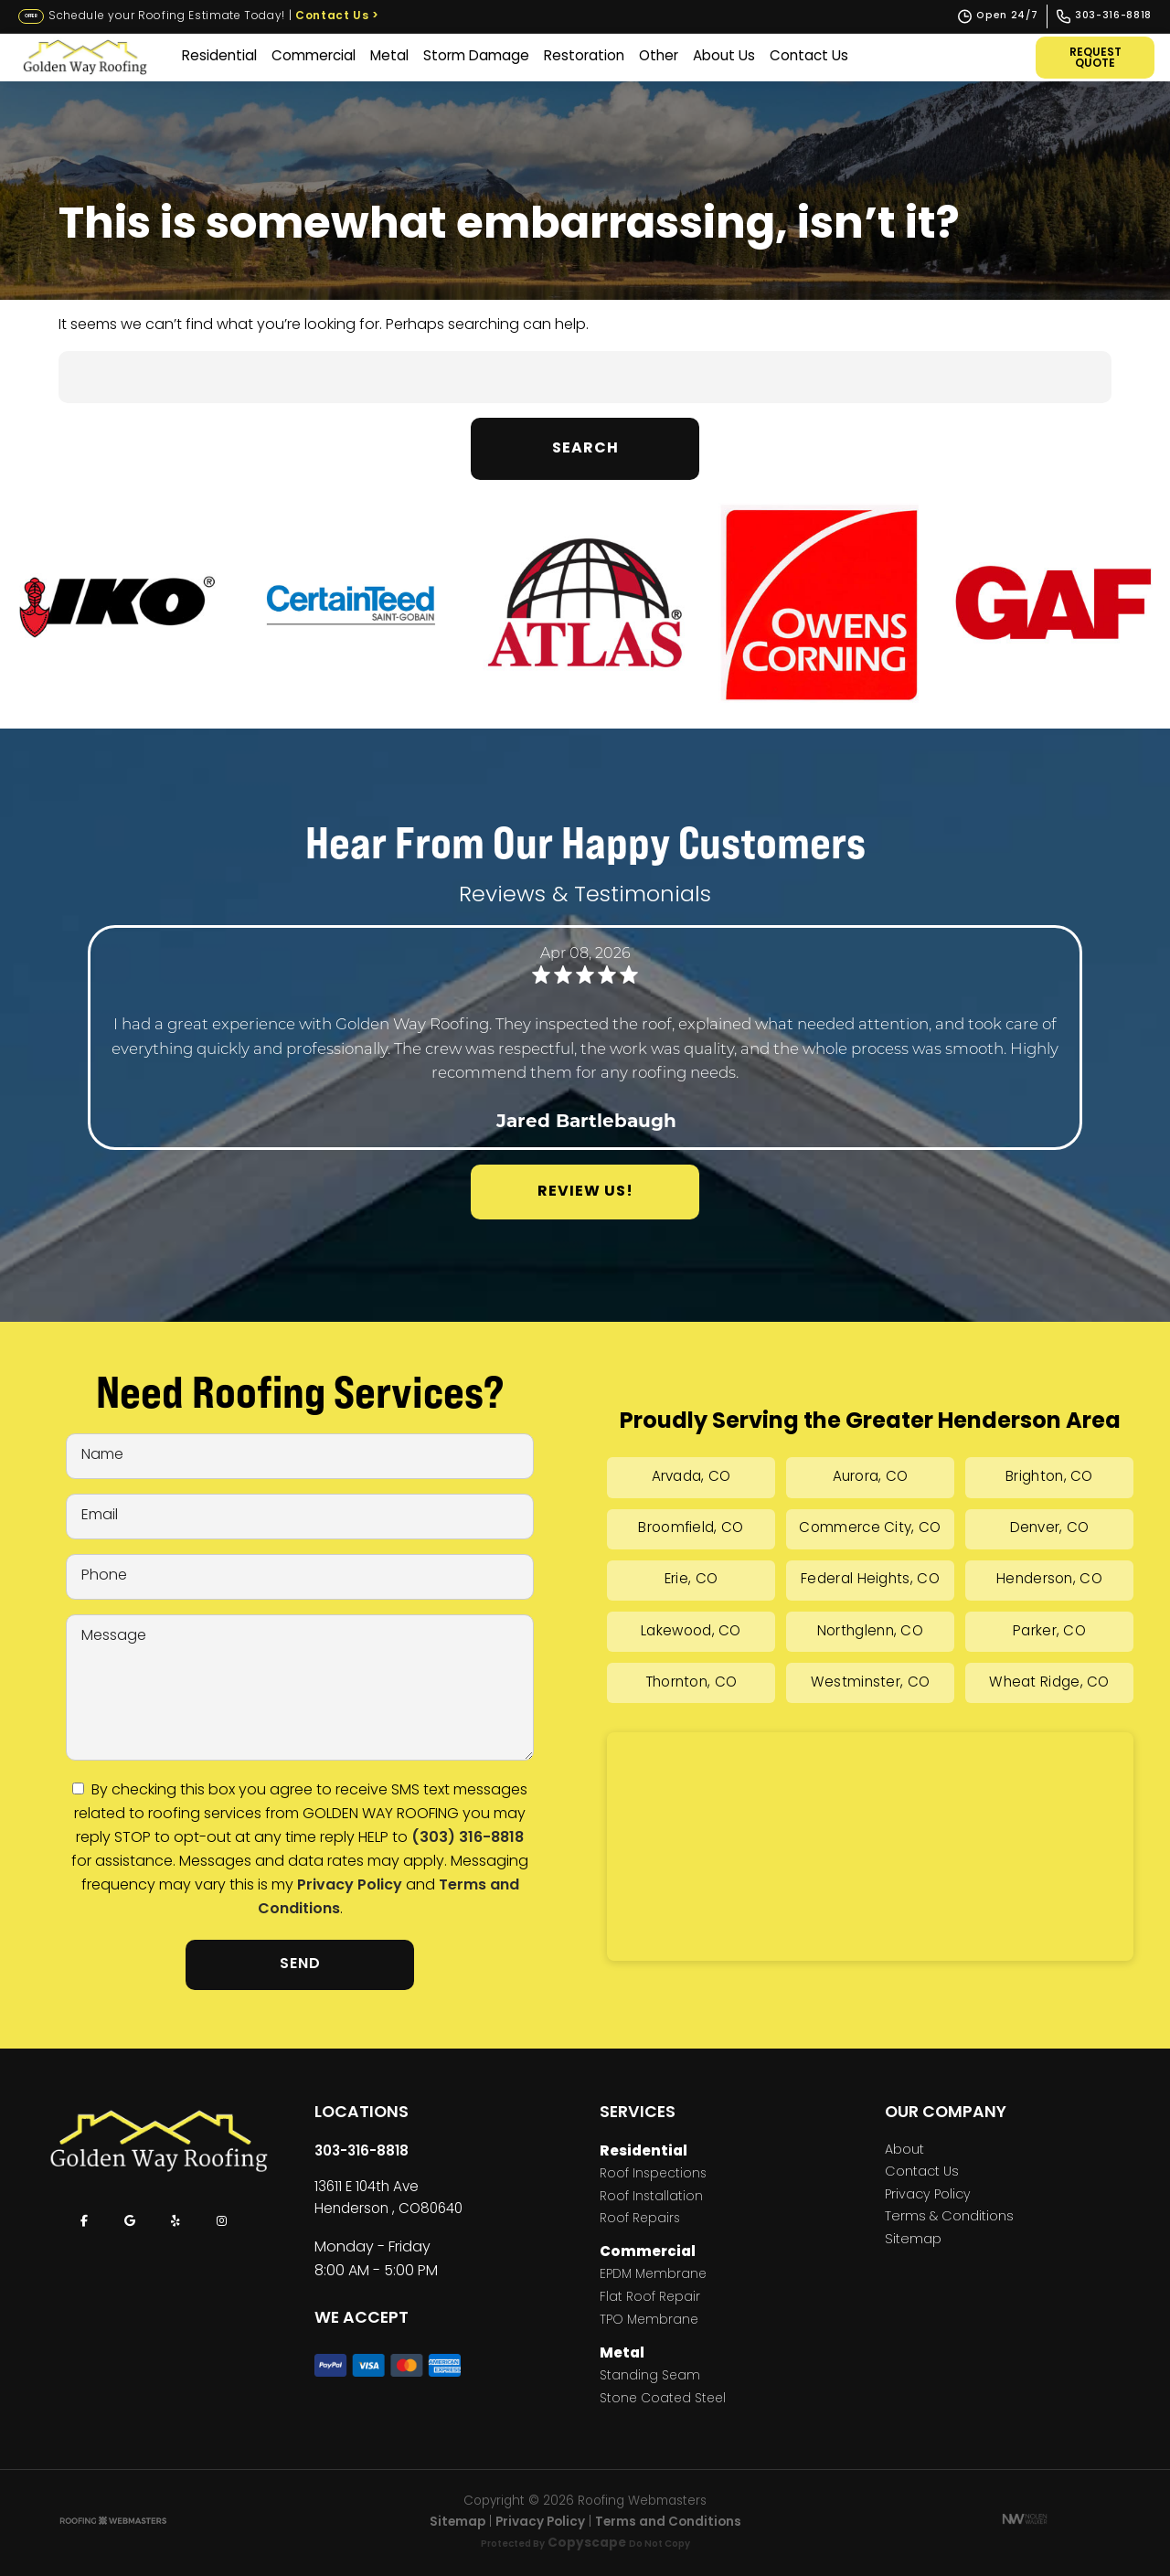 This screenshot has width=1170, height=2576. I want to click on Sitemap, so click(913, 2240).